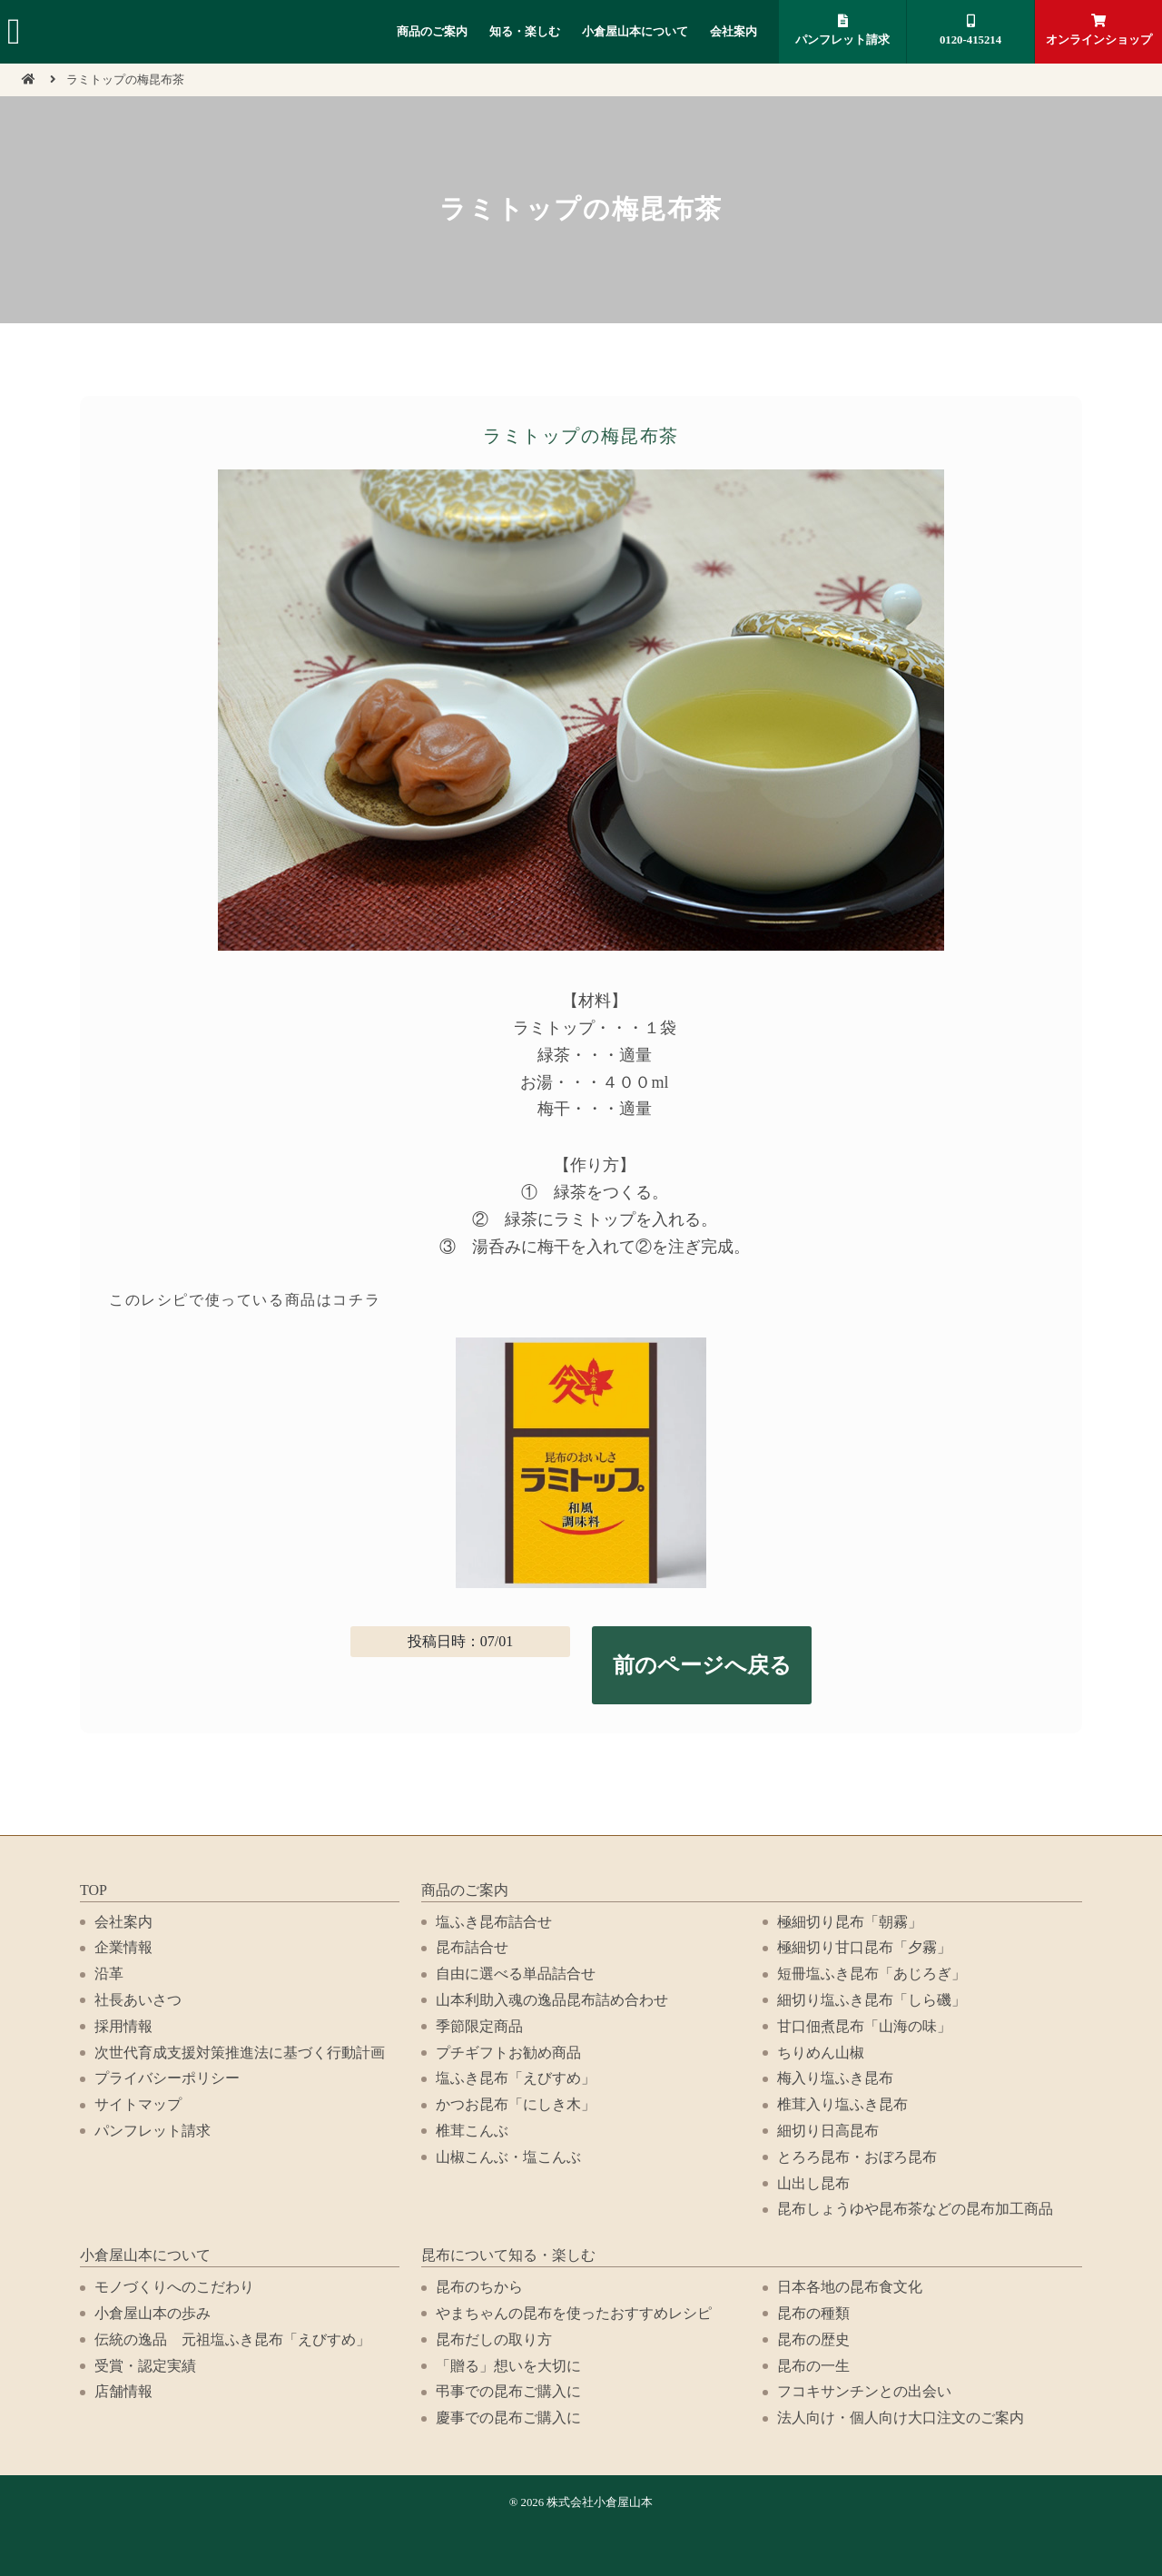 The width and height of the screenshot is (1162, 2576). Describe the element at coordinates (1098, 30) in the screenshot. I see `オンラインショップ` at that location.